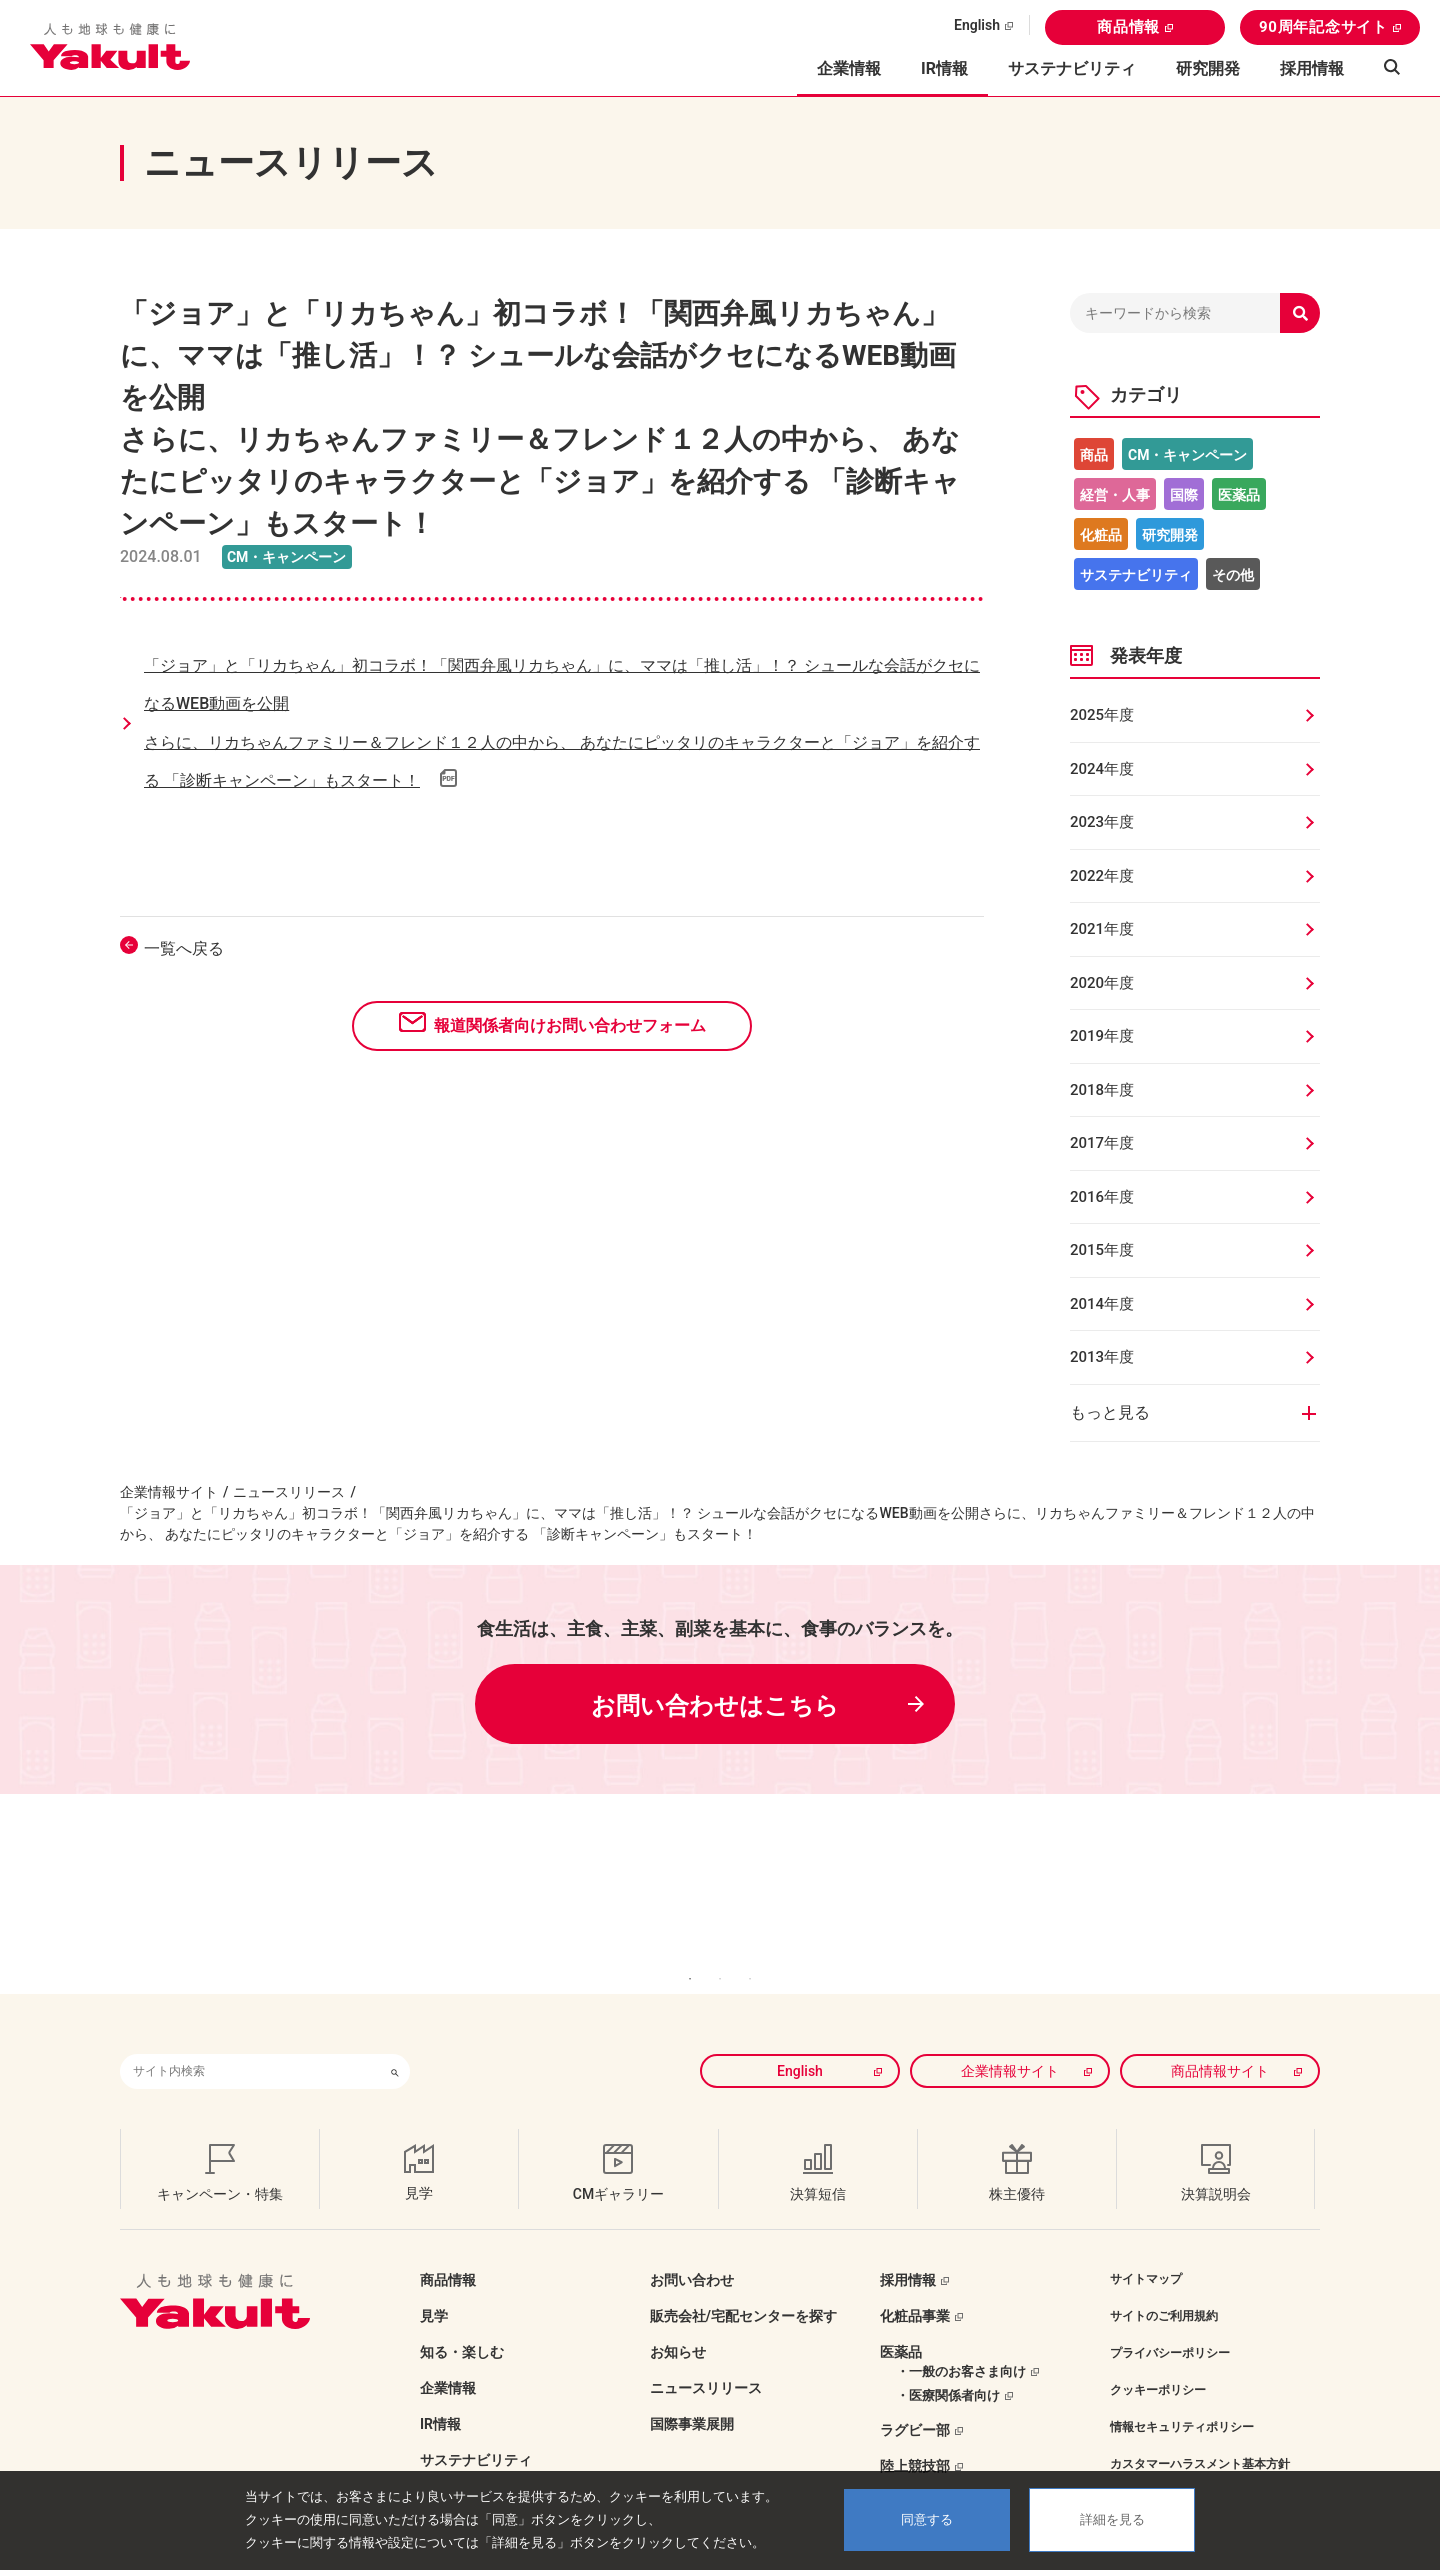 The image size is (1440, 2570). I want to click on サイトマップ, so click(1146, 2249).